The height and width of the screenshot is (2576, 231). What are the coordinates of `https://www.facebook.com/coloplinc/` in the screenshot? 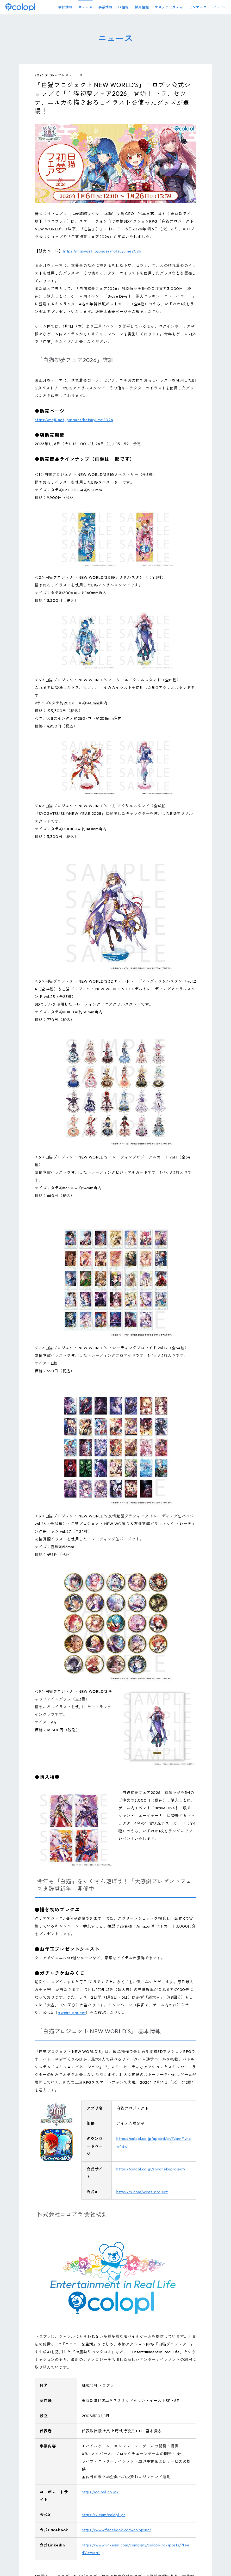 It's located at (116, 2529).